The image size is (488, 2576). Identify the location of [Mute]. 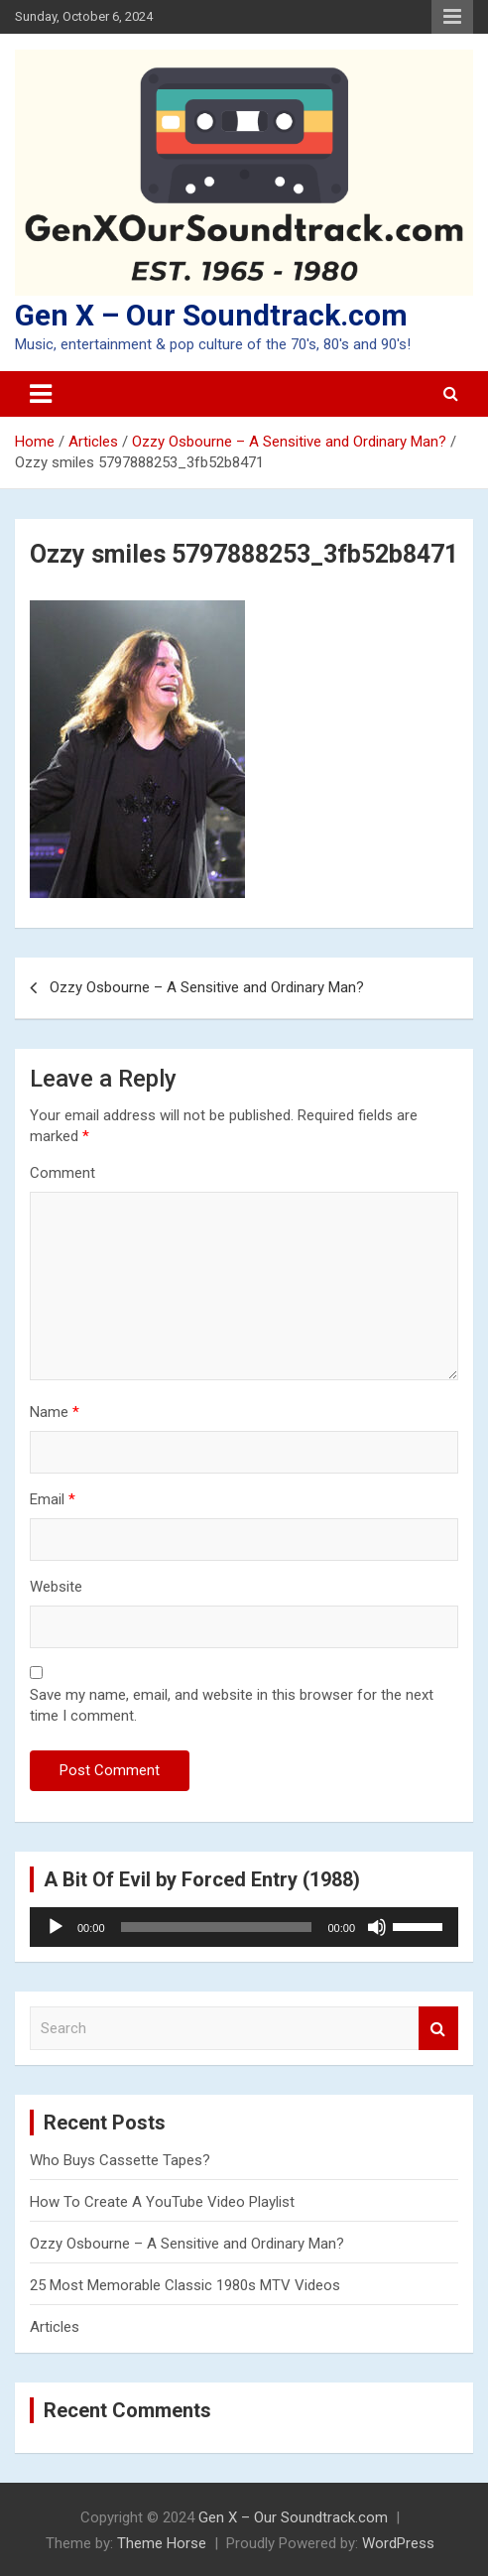
(377, 1927).